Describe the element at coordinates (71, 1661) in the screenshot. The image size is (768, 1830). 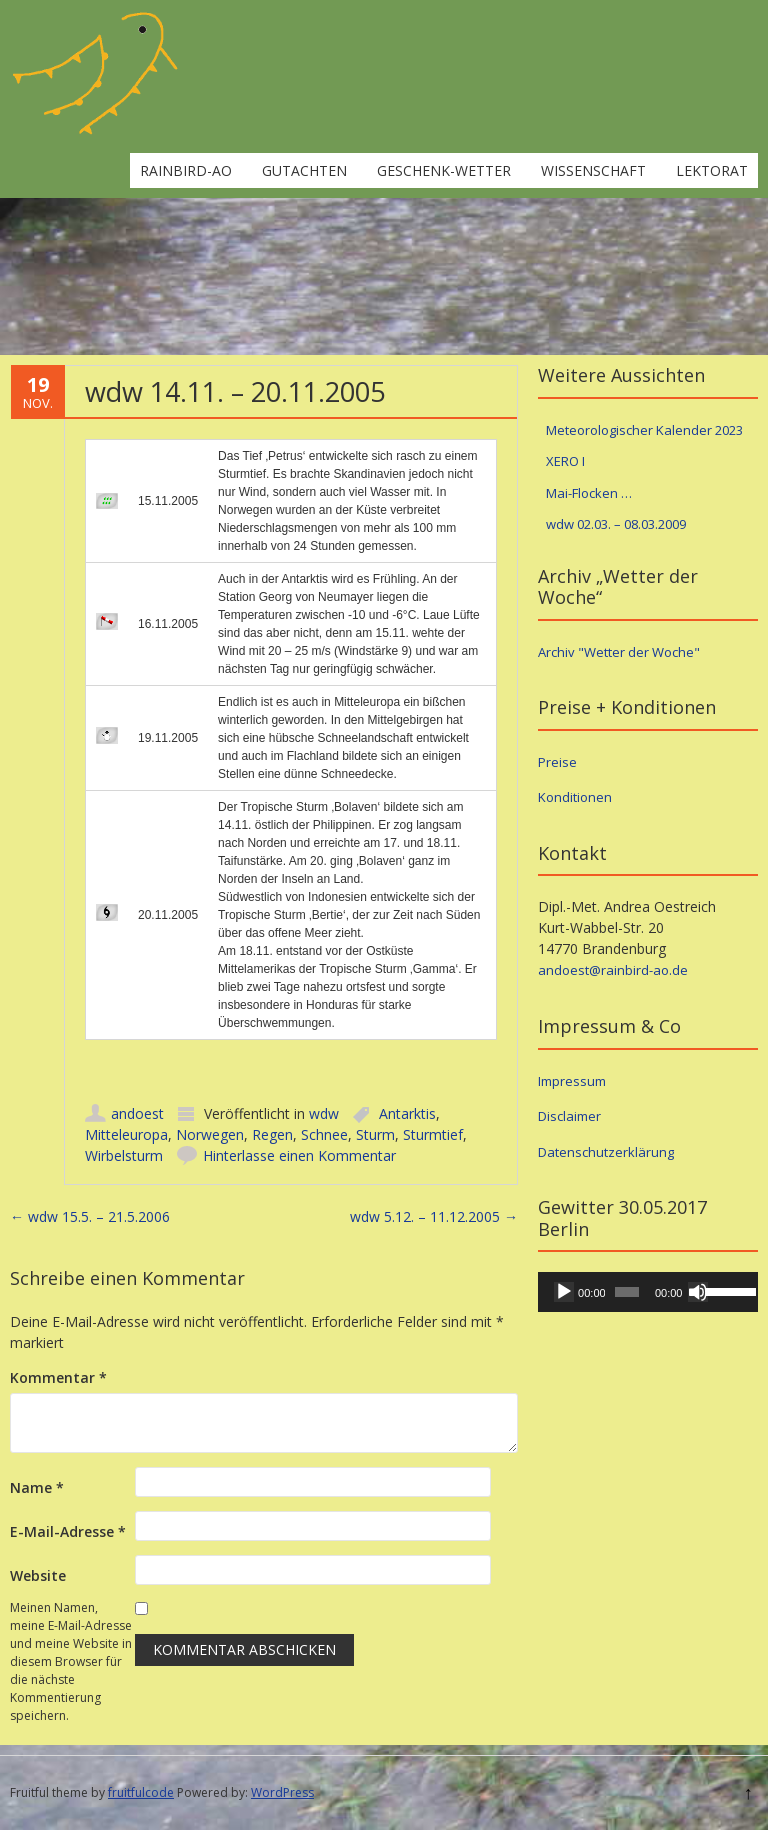
I see `Meinen Namen, meine E-Mail-Adresse und meine Website in diesem Browser für die nächste Kommentierung speichern.` at that location.